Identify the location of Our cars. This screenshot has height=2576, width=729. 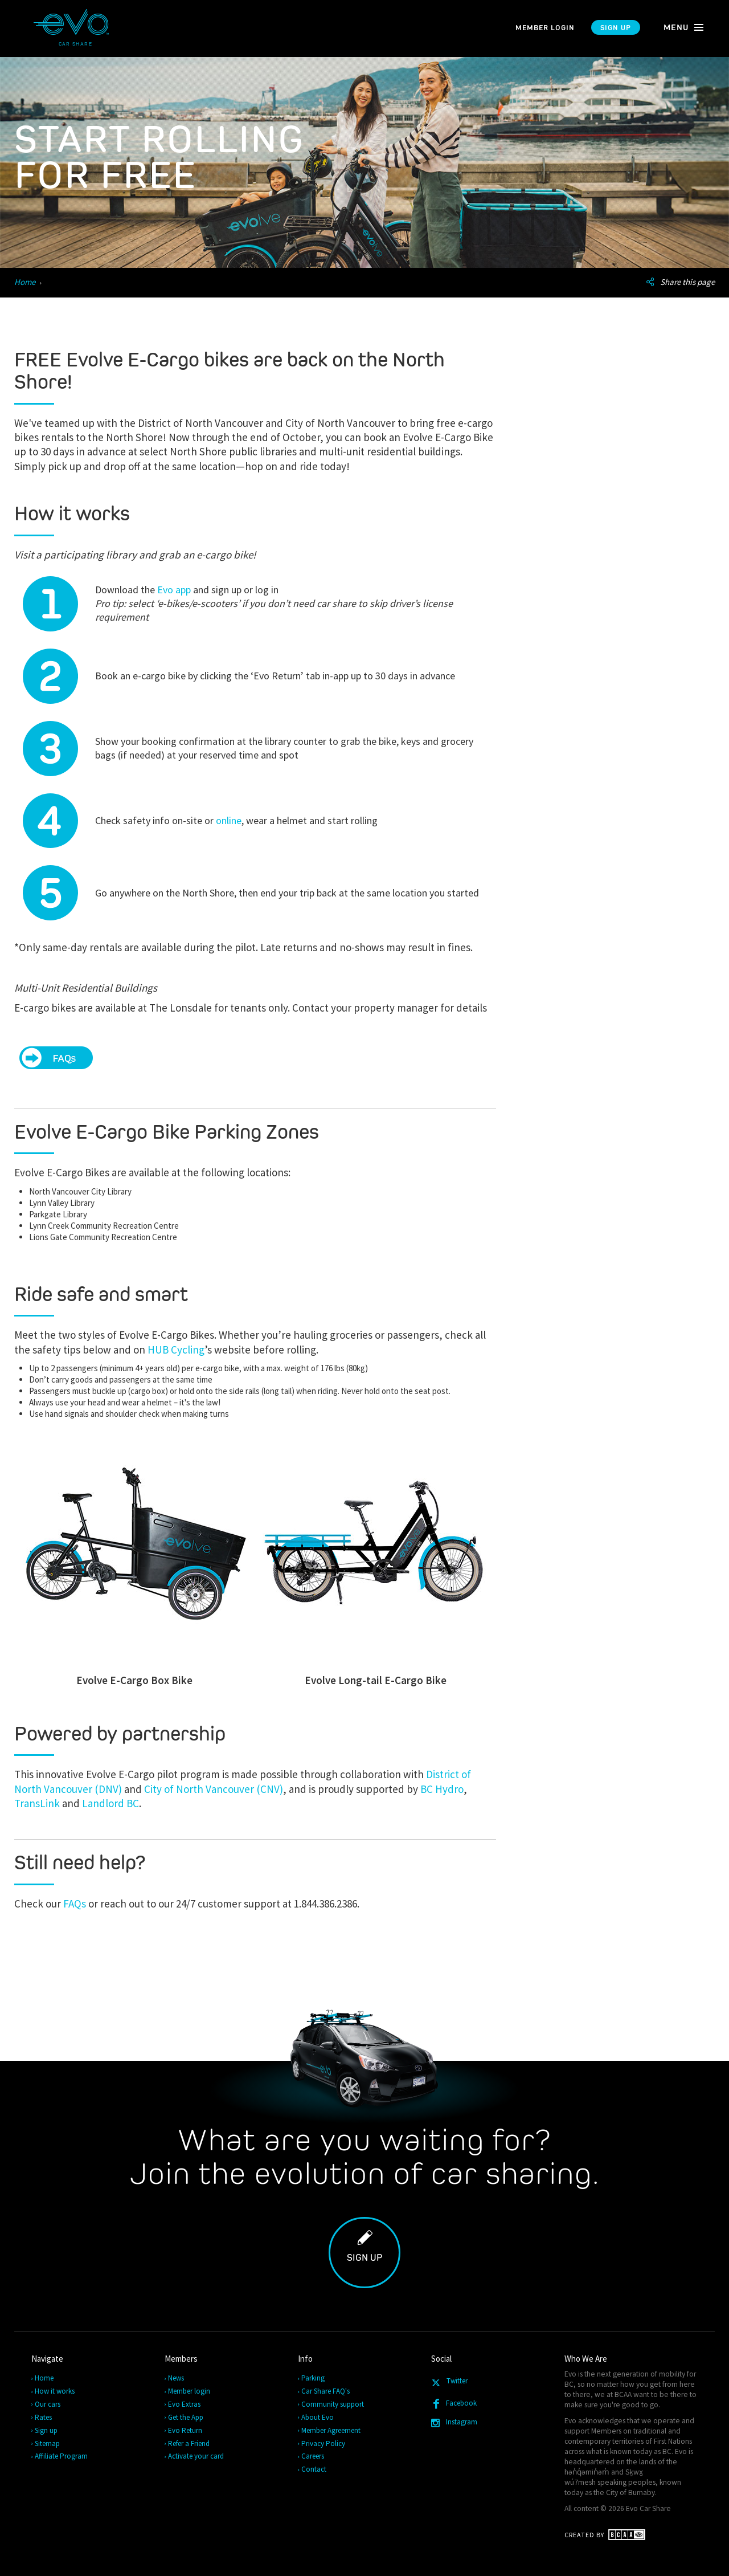
(48, 2404).